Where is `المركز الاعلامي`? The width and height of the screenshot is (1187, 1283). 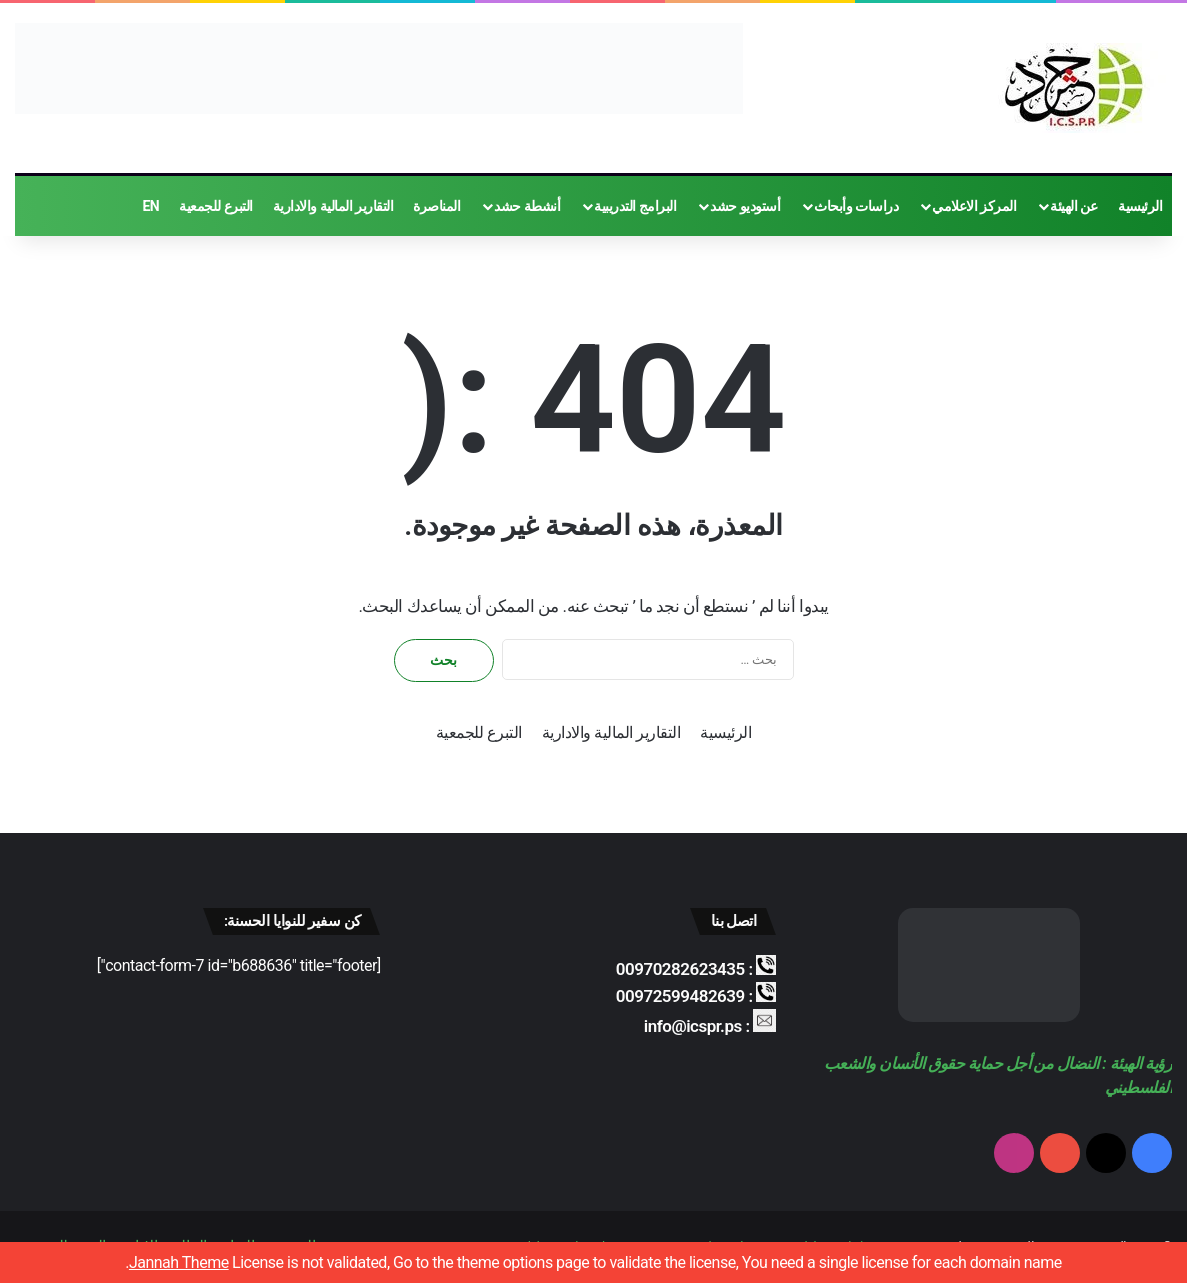
المركز الاعلامي is located at coordinates (974, 206).